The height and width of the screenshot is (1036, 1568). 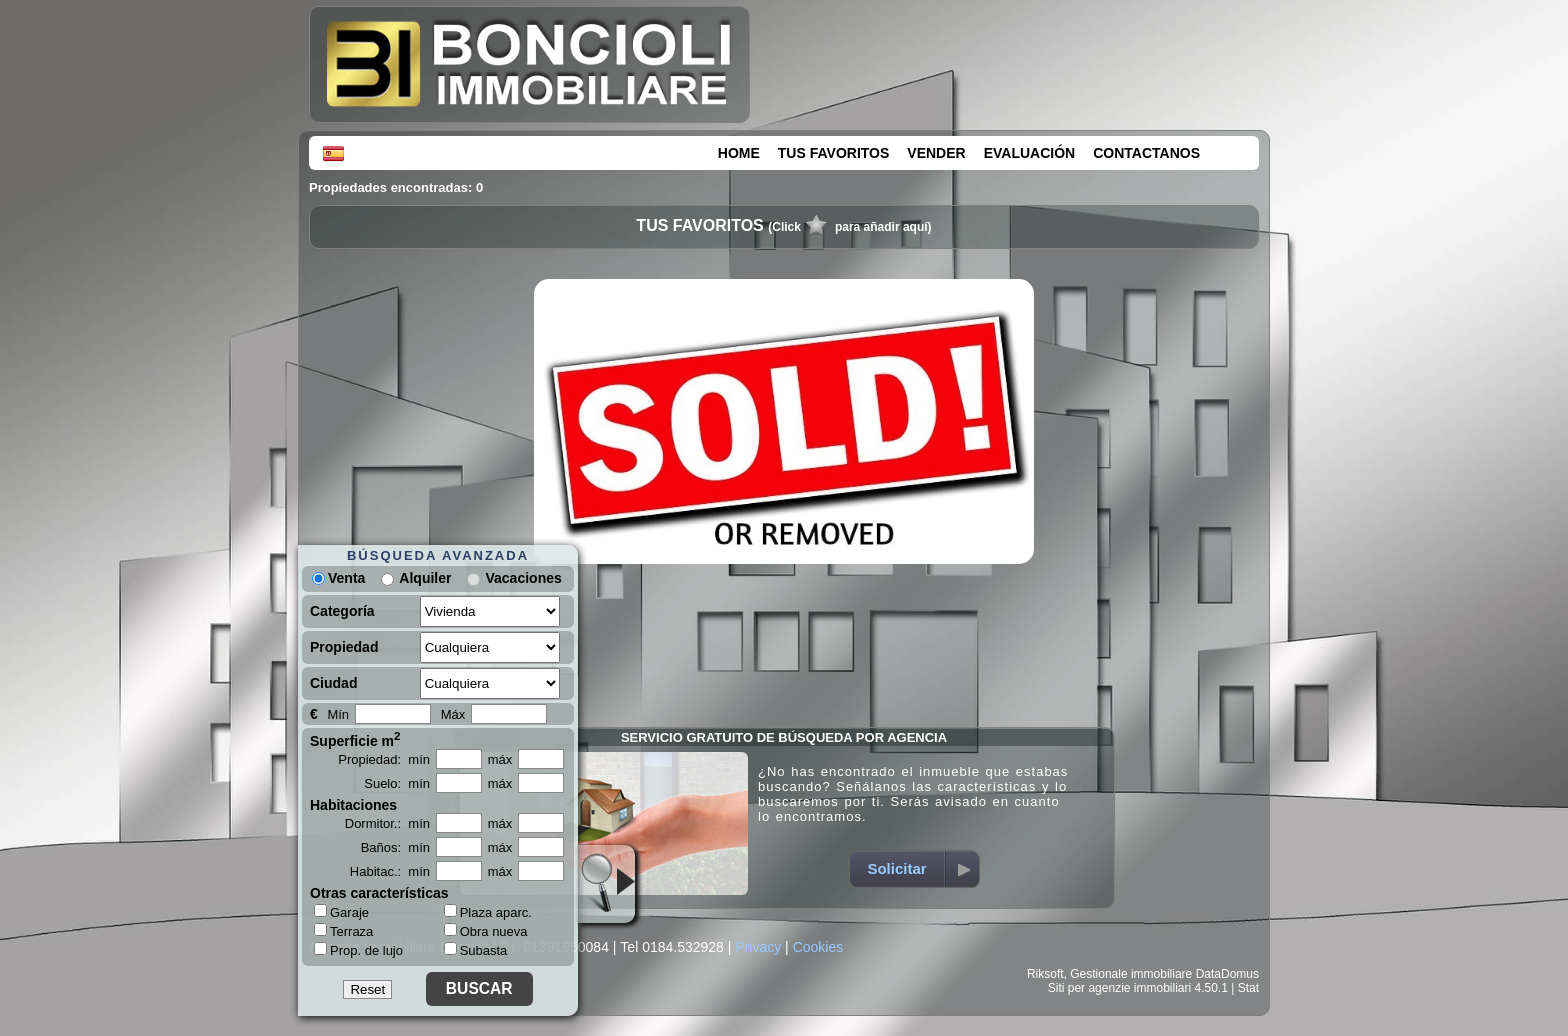 I want to click on Baños: mín, so click(x=395, y=847).